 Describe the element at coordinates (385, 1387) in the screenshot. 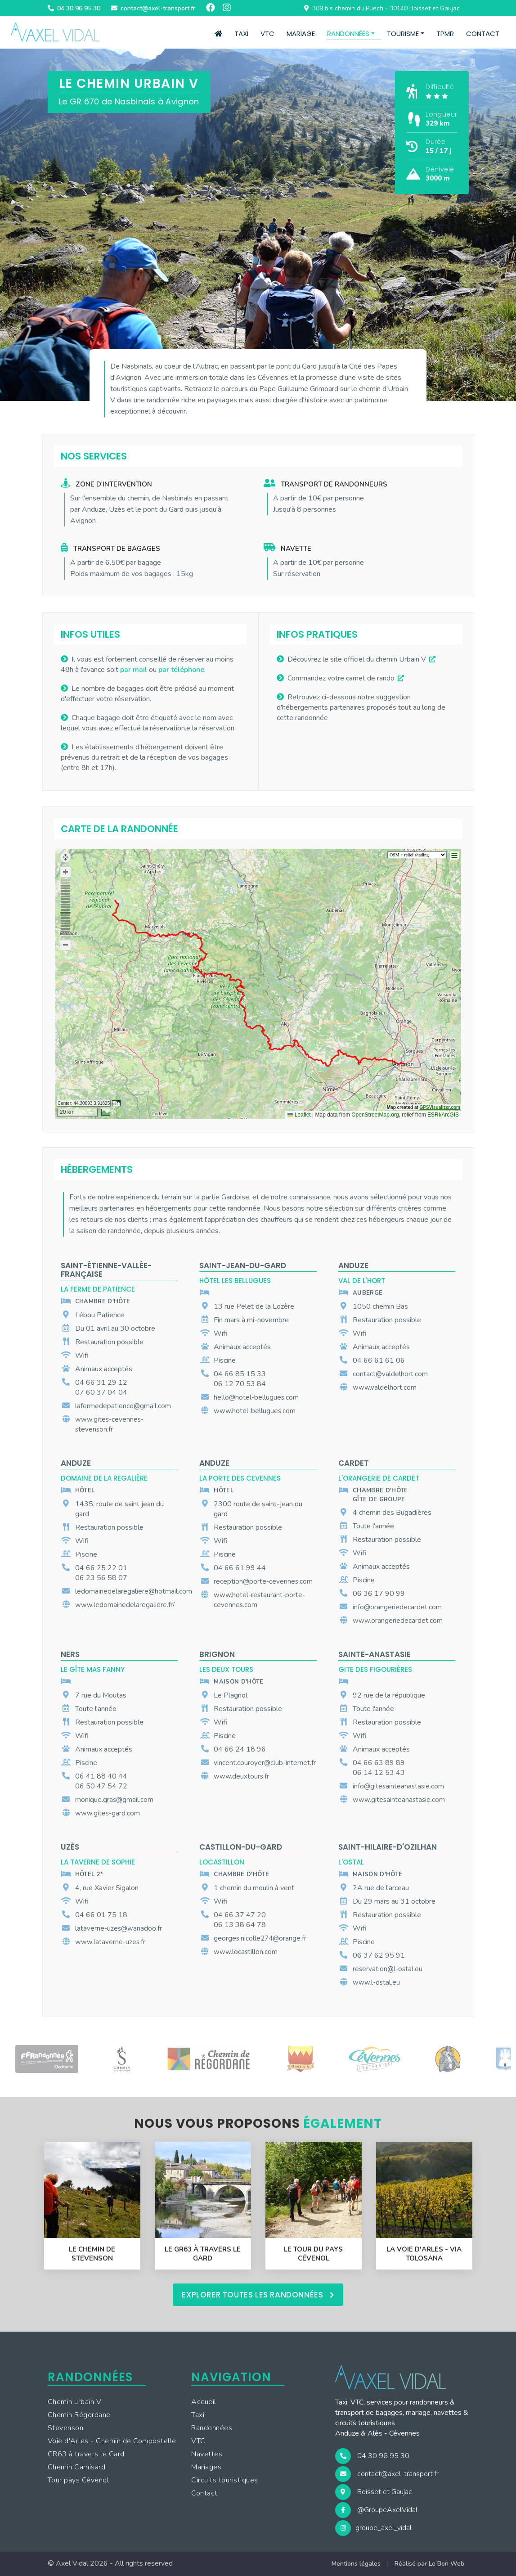

I see `www.valdelhort.com` at that location.